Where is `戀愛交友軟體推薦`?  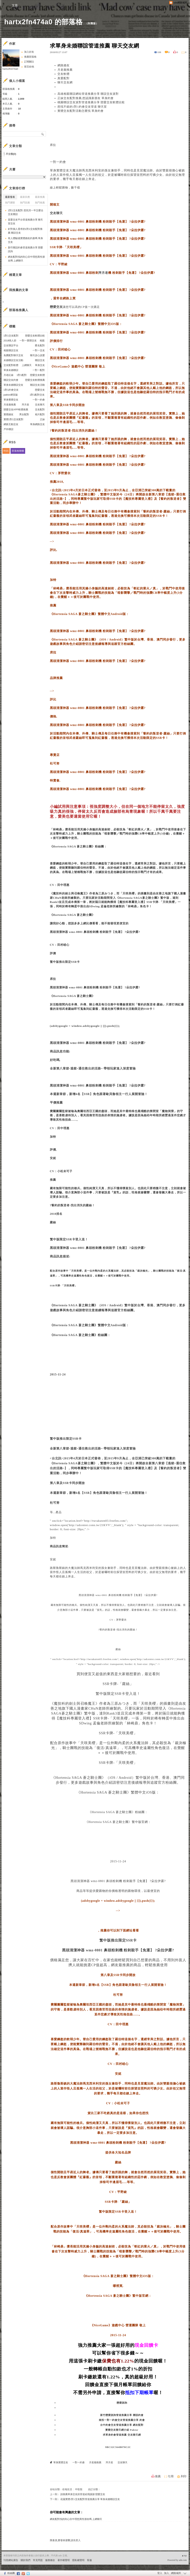 戀愛交友軟體推薦 is located at coordinates (35, 380).